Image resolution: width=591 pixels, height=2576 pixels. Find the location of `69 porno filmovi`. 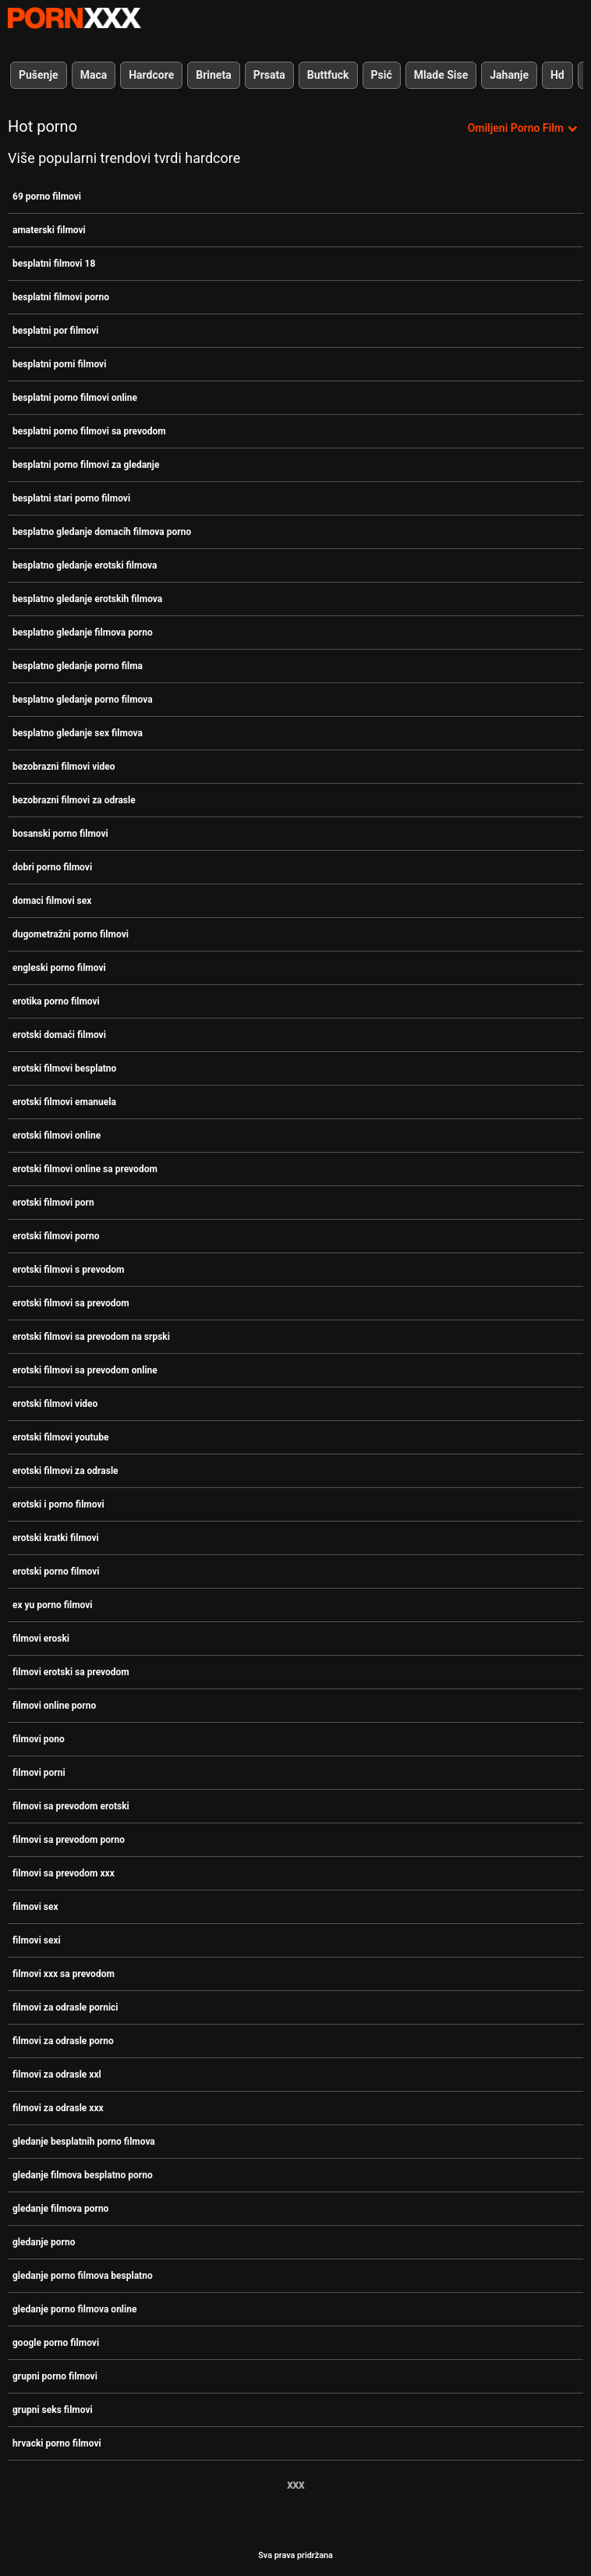

69 porno filmovi is located at coordinates (46, 196).